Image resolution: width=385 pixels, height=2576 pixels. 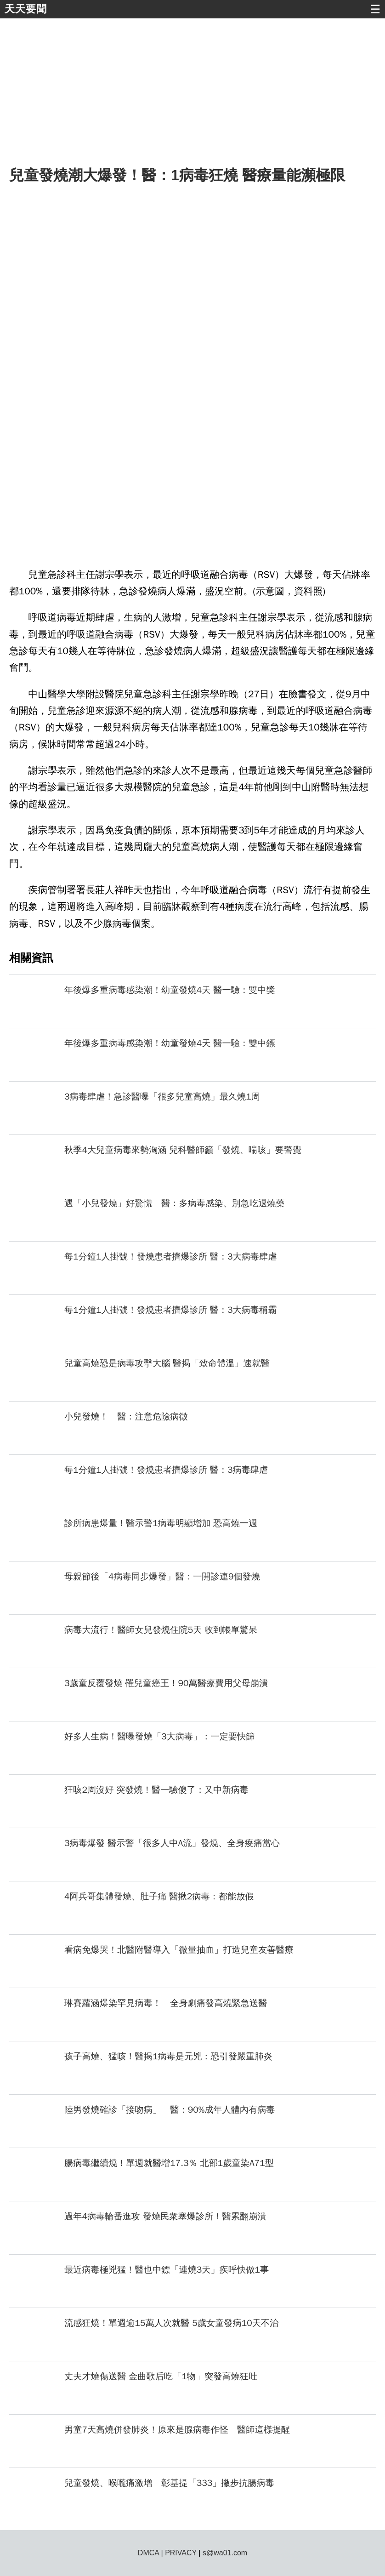 I want to click on PRIVACY, so click(x=181, y=2553).